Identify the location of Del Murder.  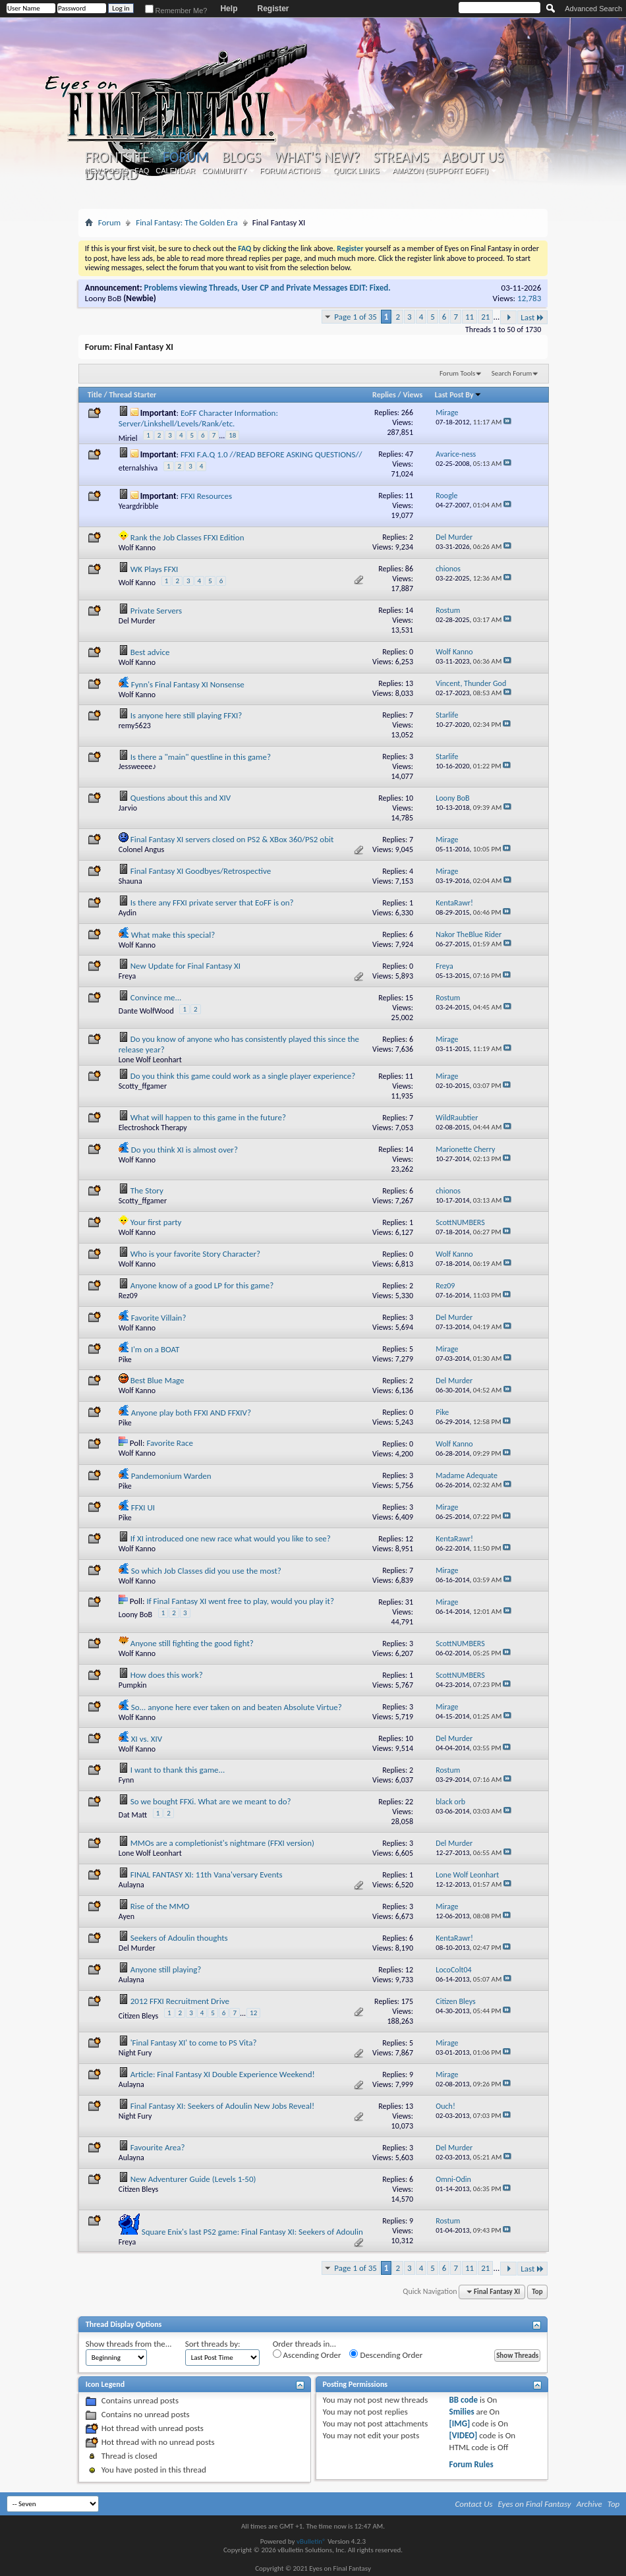
(137, 620).